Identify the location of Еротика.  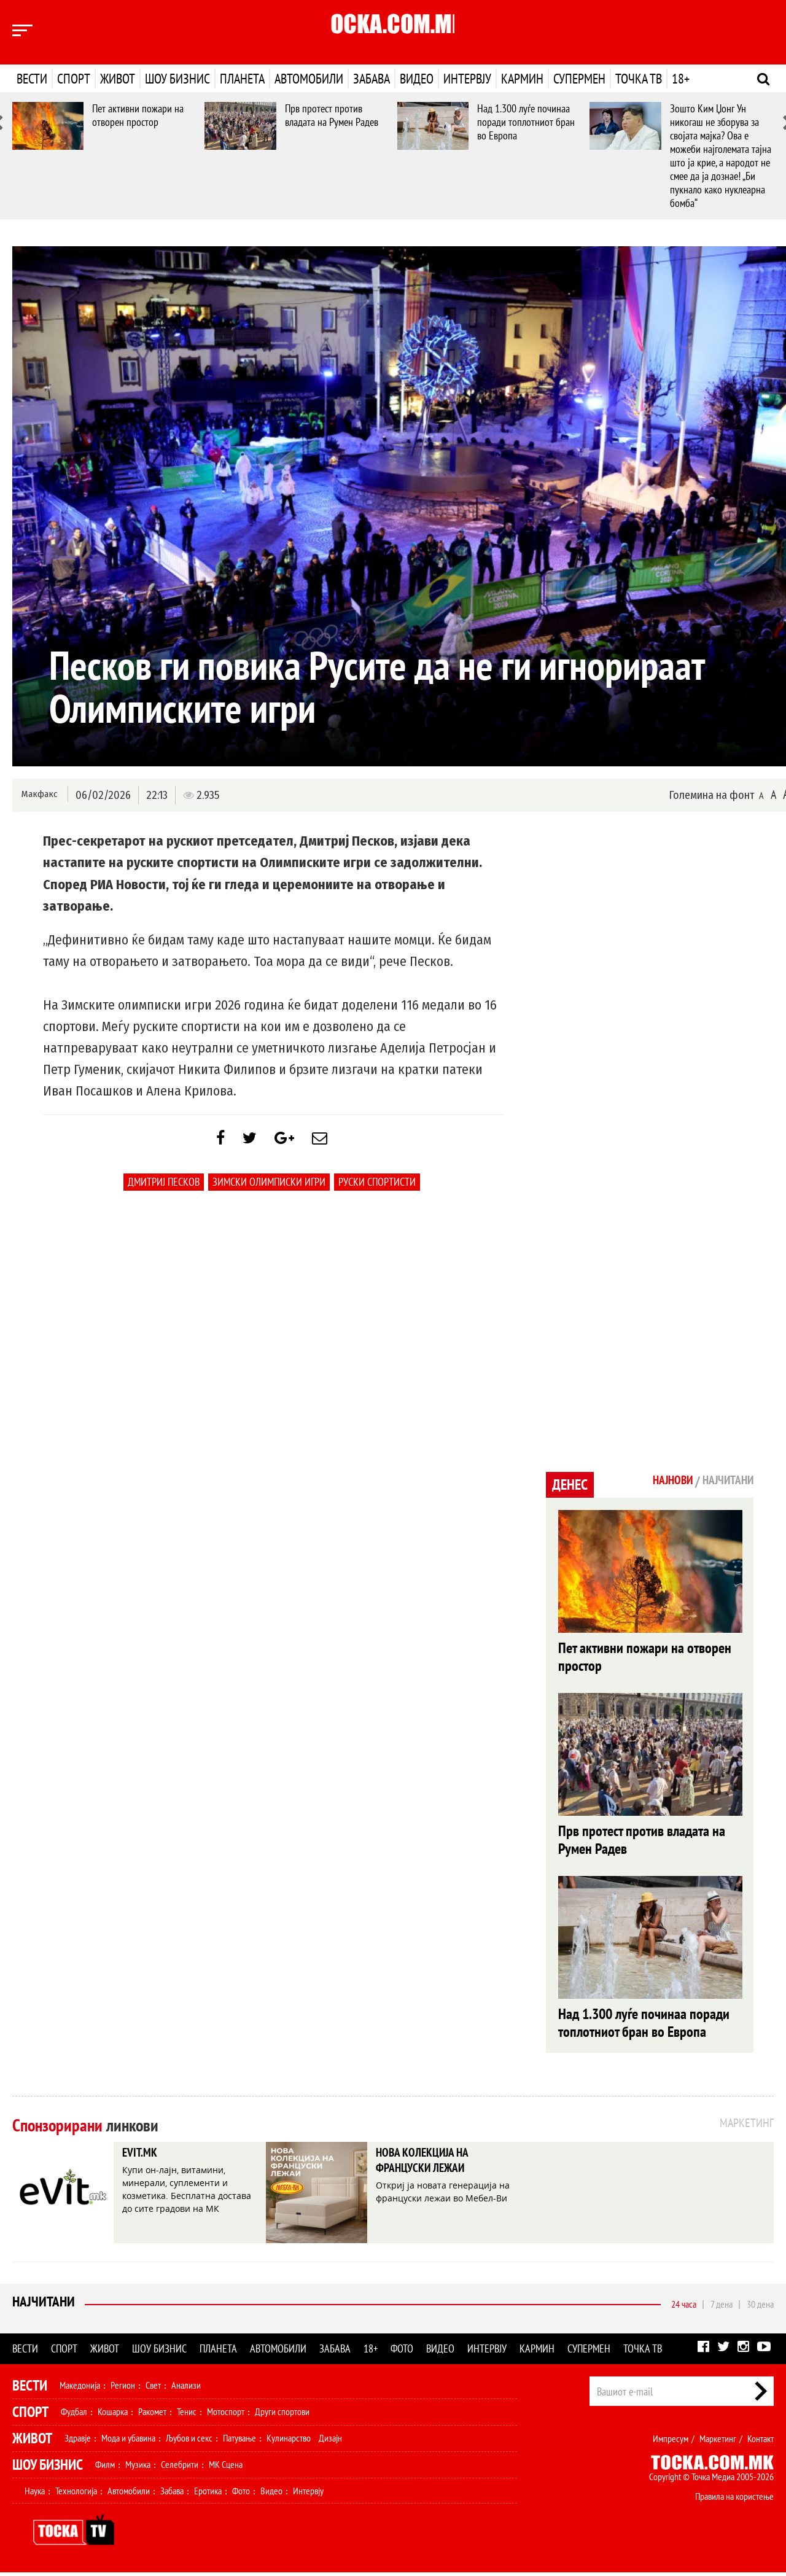
(208, 2494).